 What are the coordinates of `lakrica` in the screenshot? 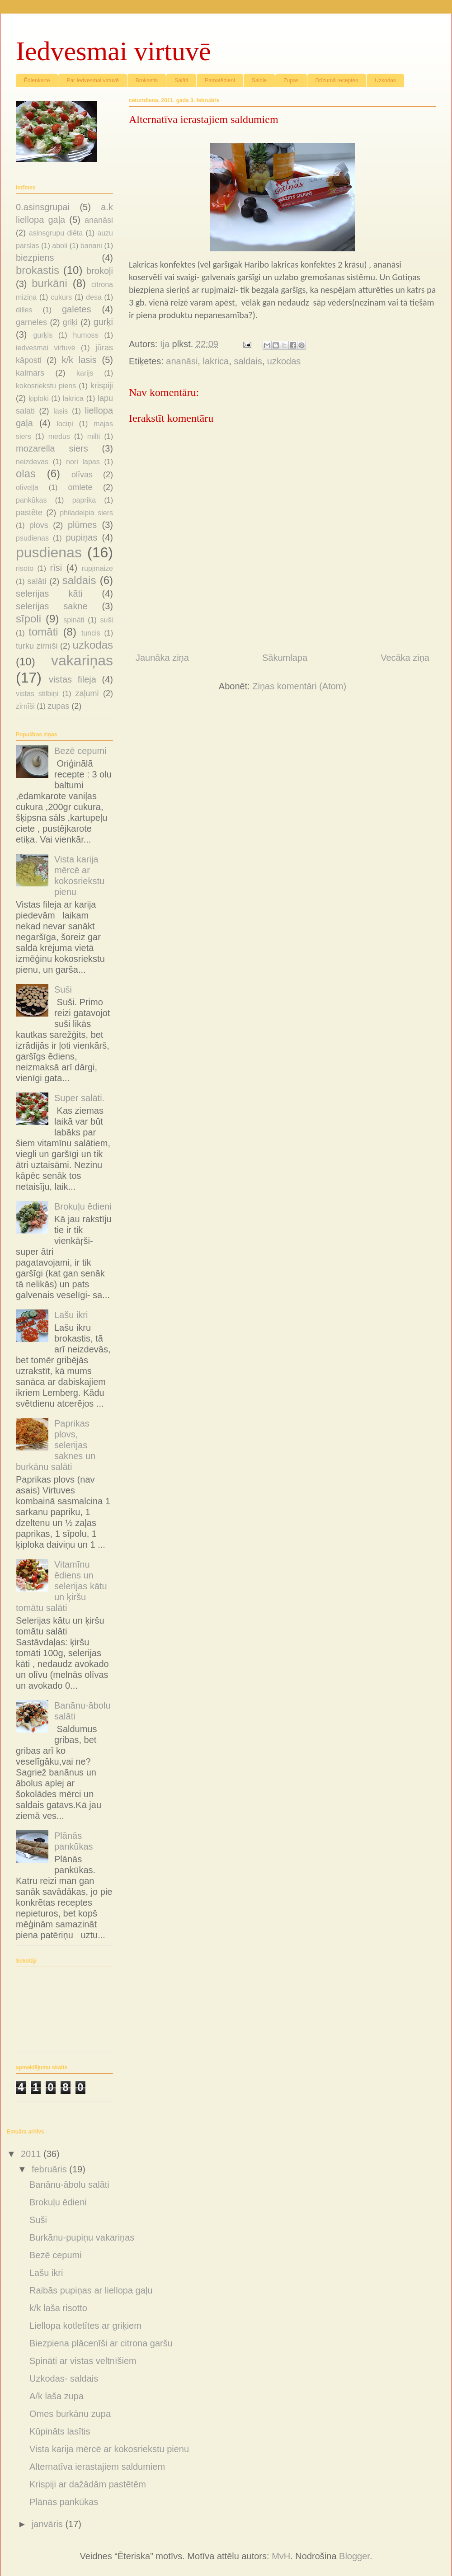 It's located at (215, 361).